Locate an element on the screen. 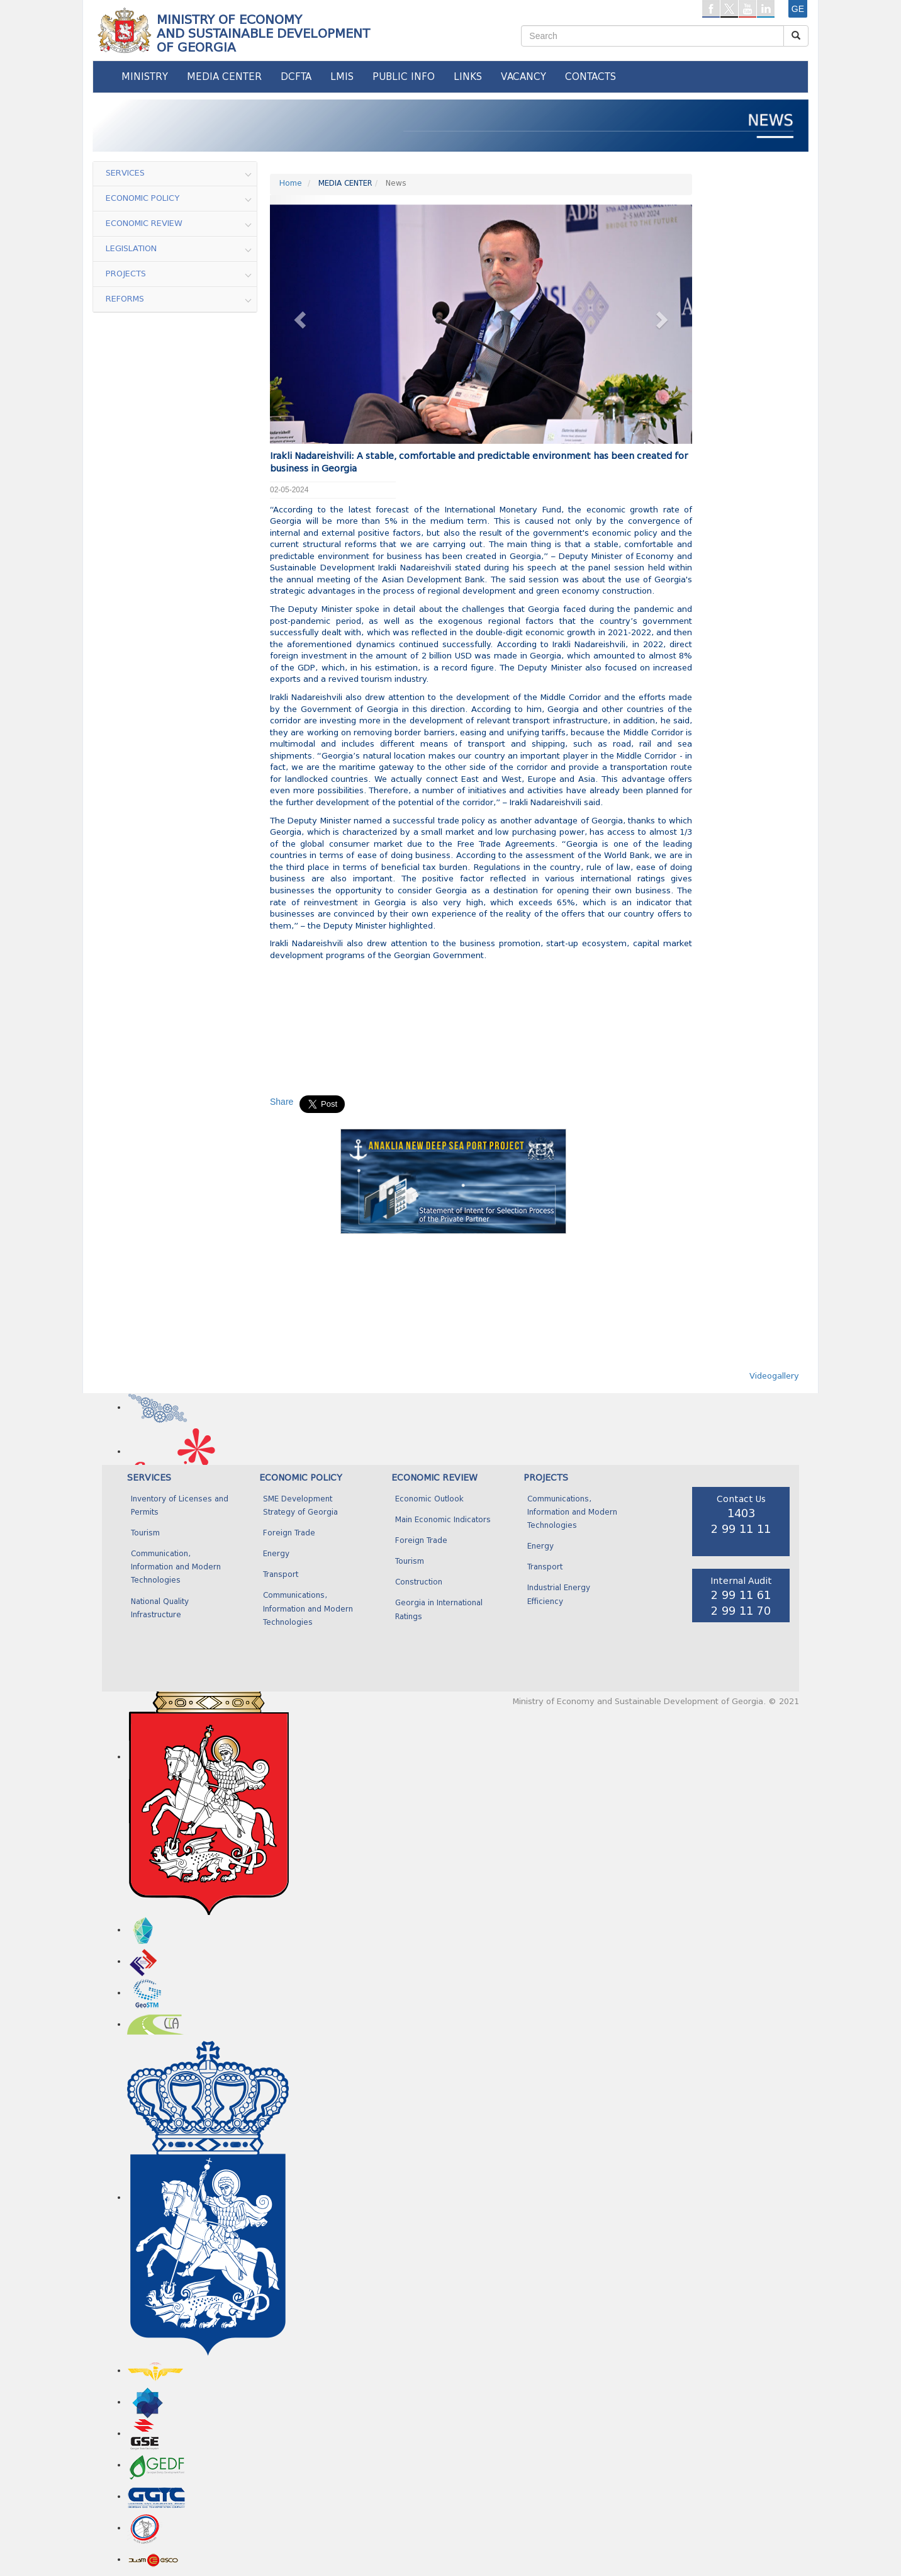  PROJECTS is located at coordinates (545, 1477).